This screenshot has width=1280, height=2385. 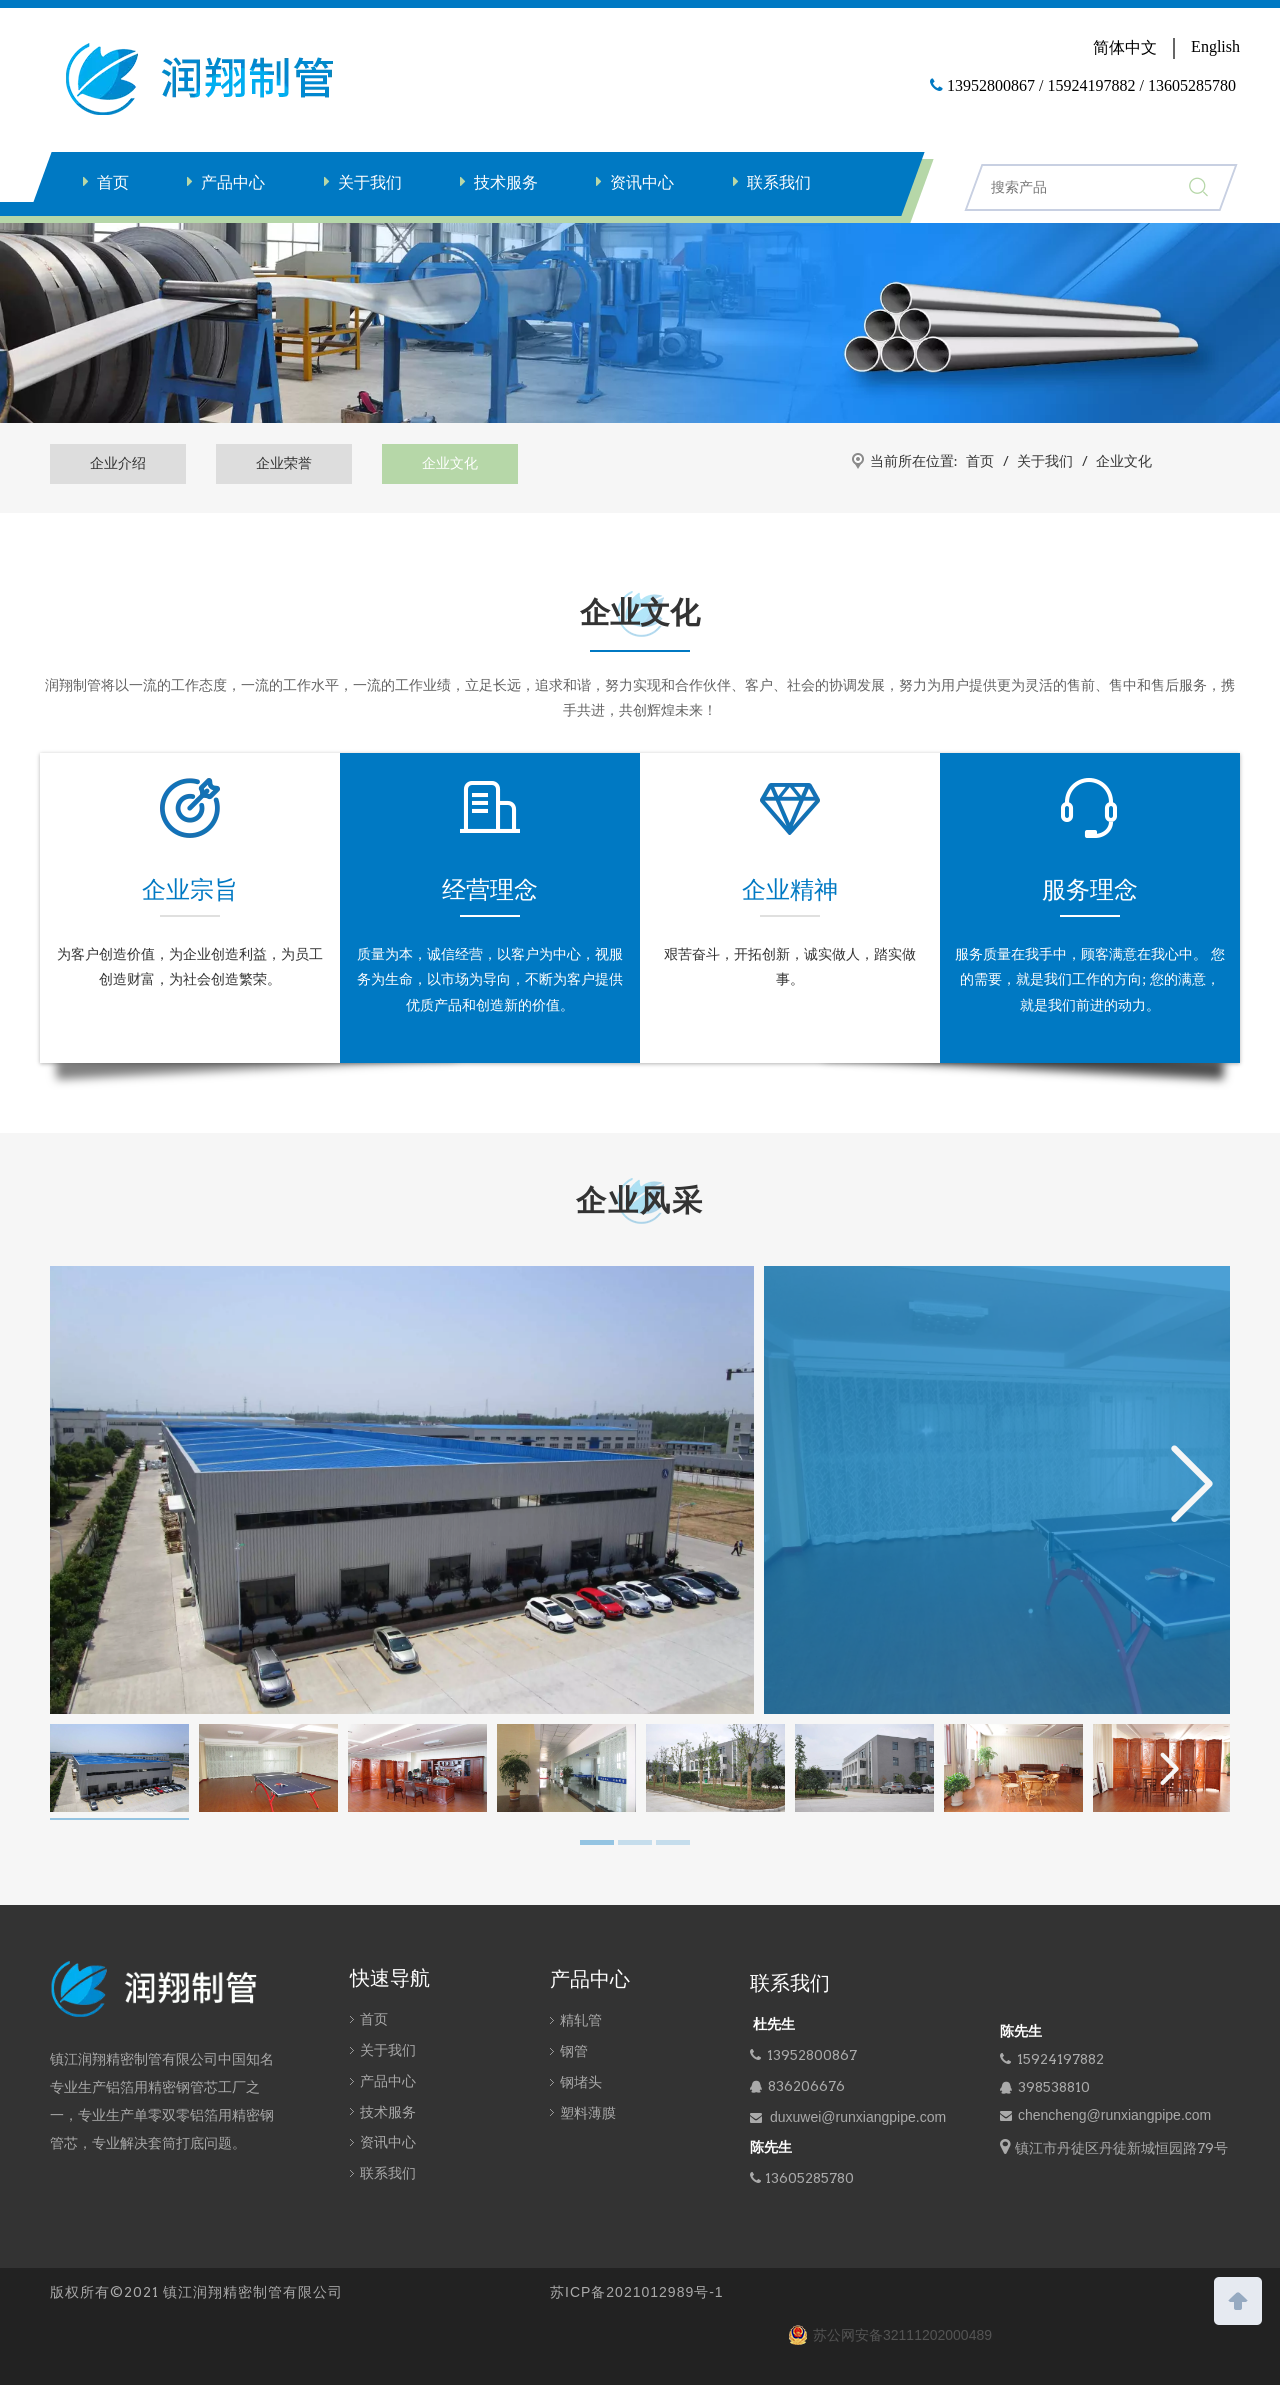 What do you see at coordinates (284, 463) in the screenshot?
I see `企业荣誉` at bounding box center [284, 463].